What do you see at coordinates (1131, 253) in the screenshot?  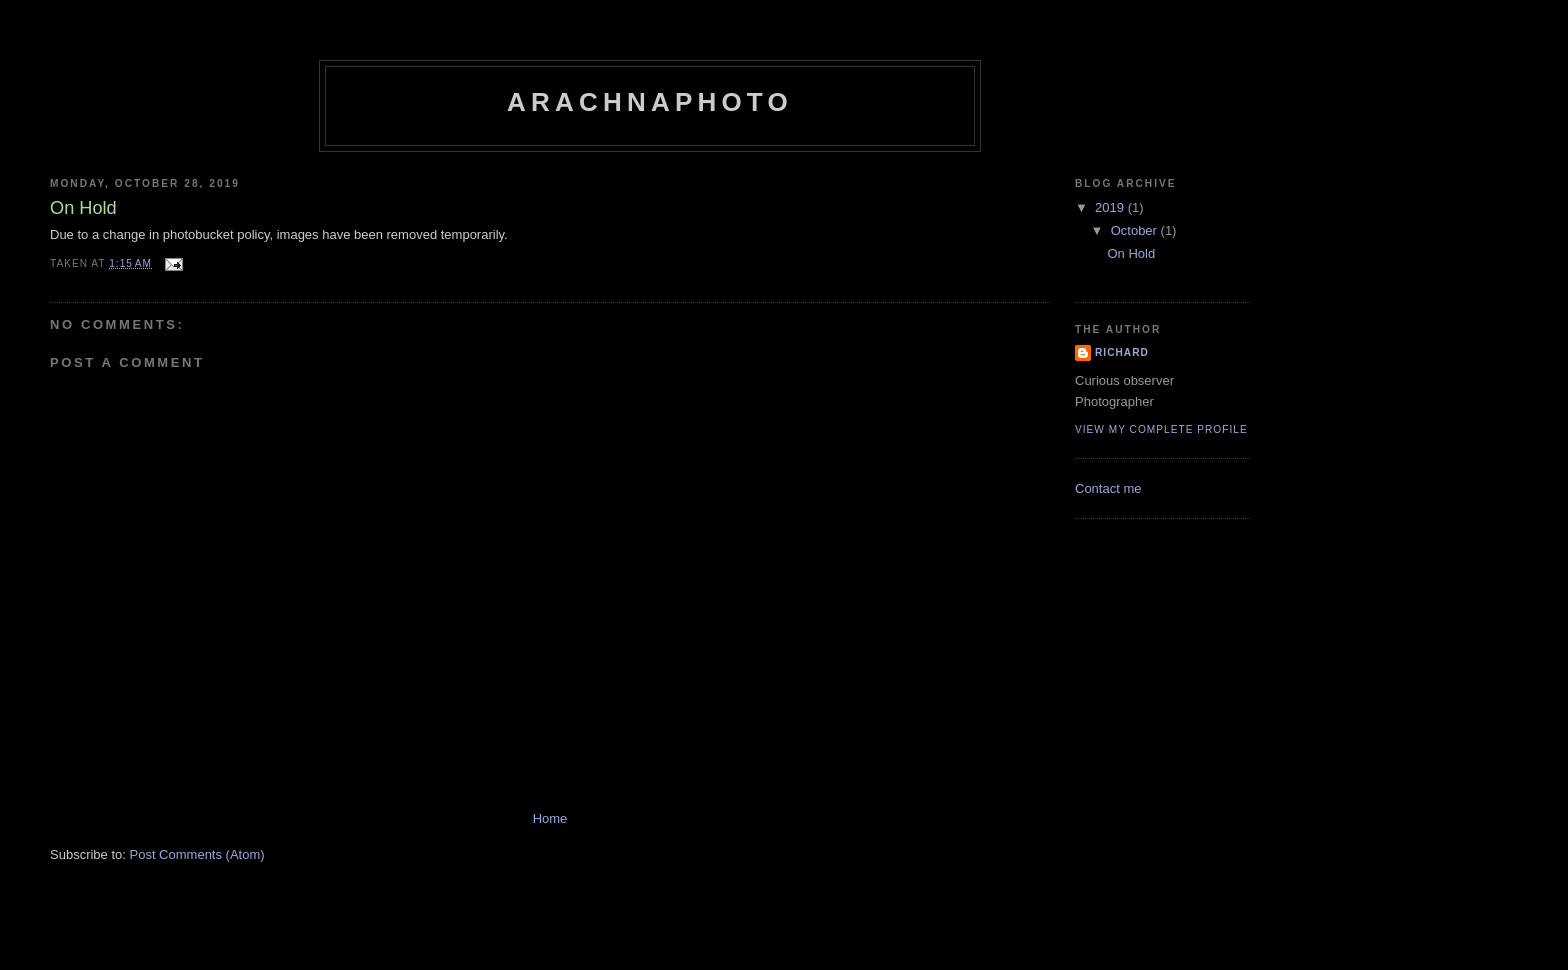 I see `On Hold` at bounding box center [1131, 253].